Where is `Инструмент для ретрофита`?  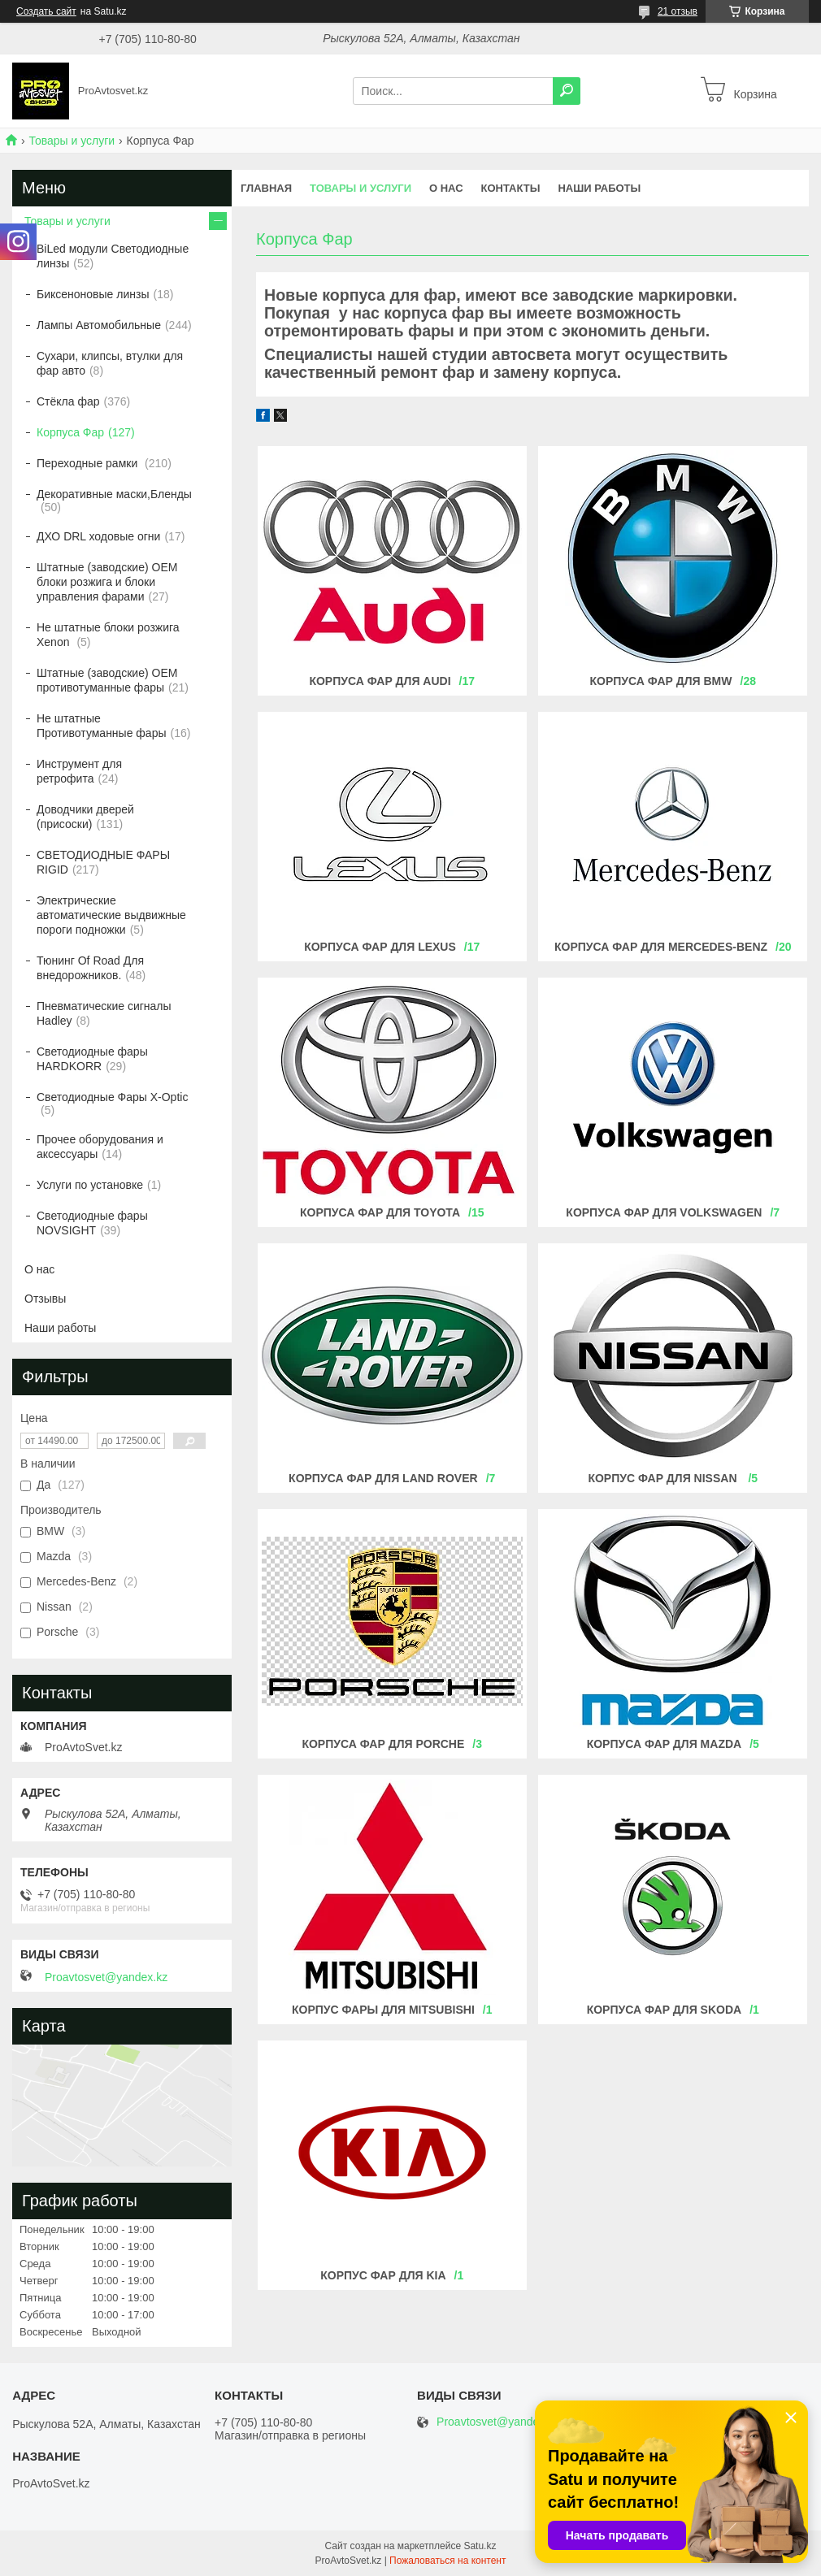 Инструмент для ретрофита is located at coordinates (79, 771).